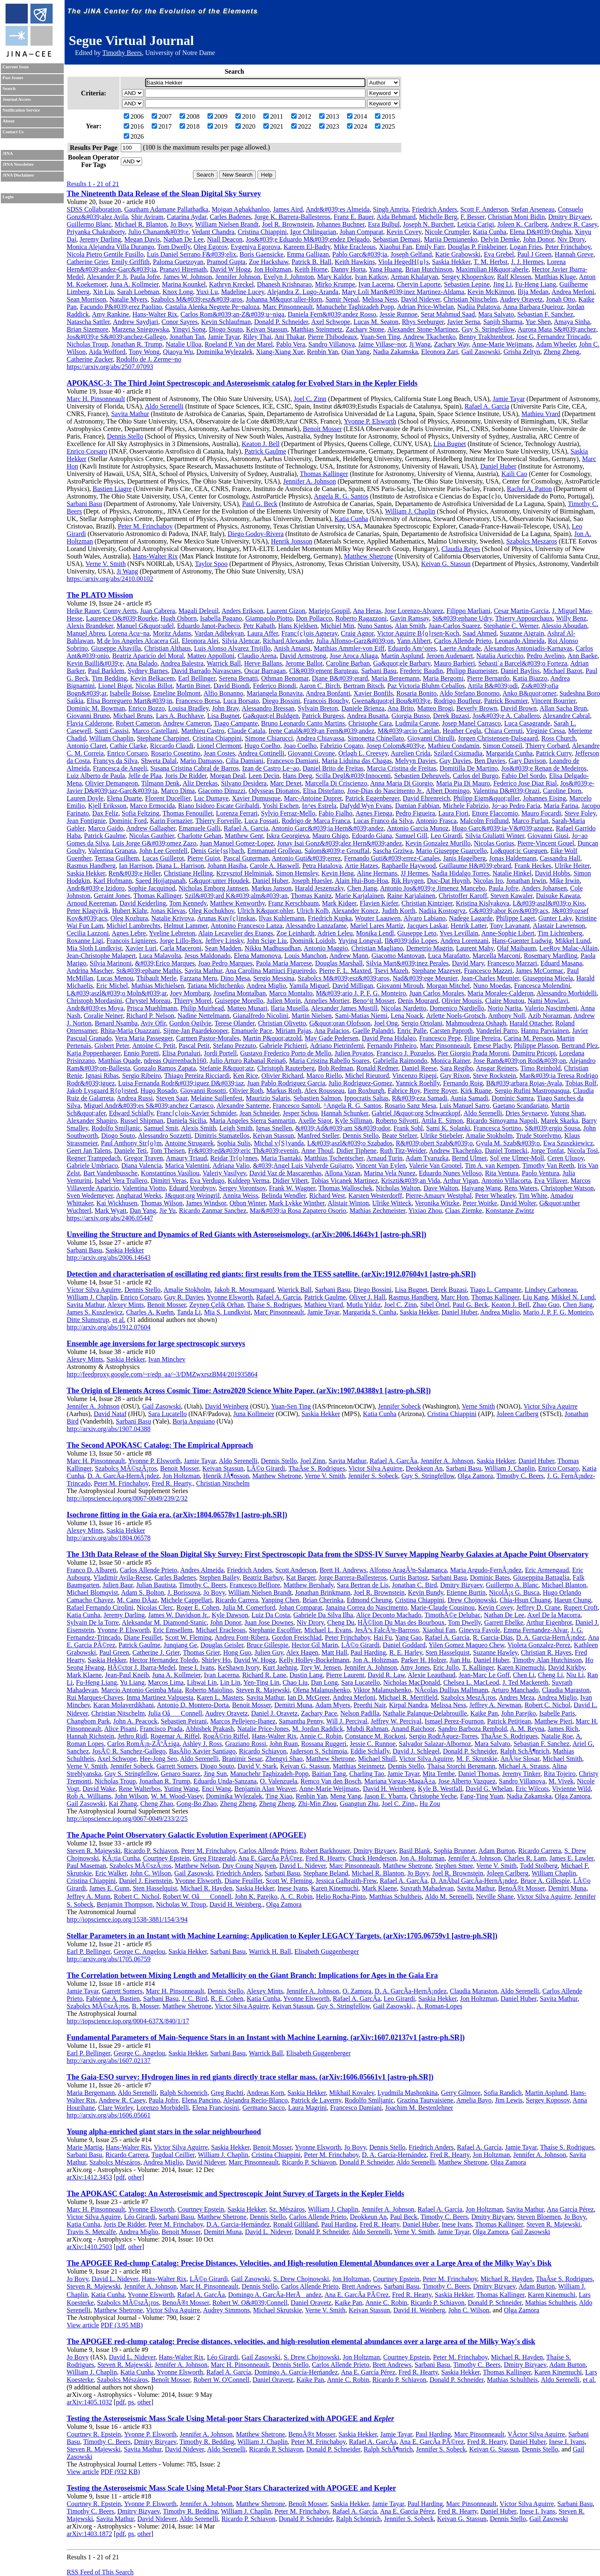 The image size is (600, 2576). What do you see at coordinates (129, 910) in the screenshot?
I see `Hubert Klahr` at bounding box center [129, 910].